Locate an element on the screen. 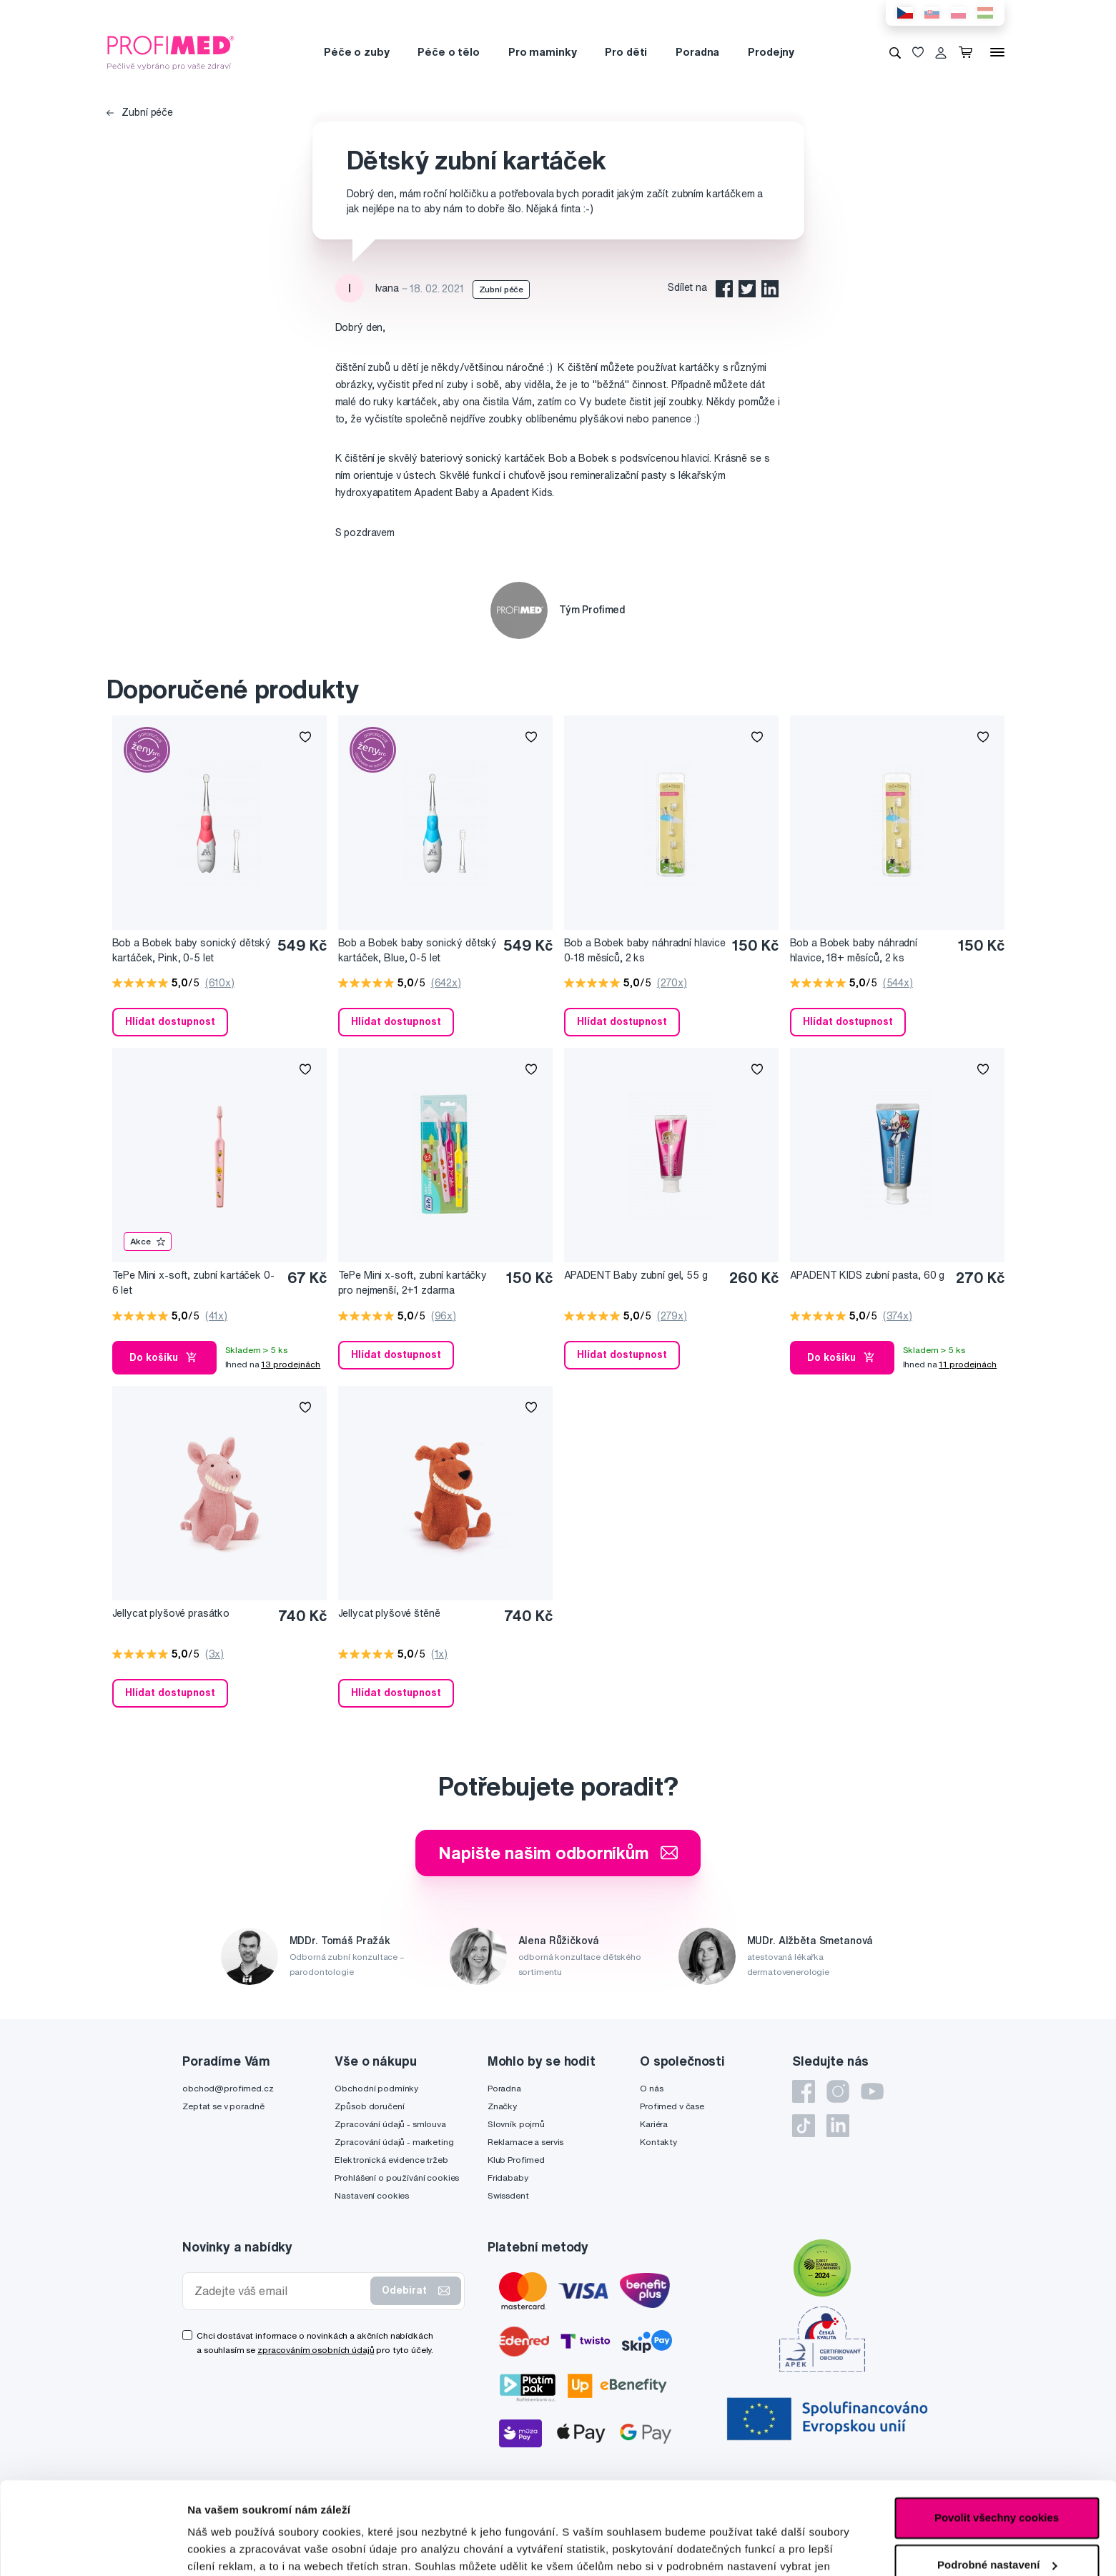 The width and height of the screenshot is (1116, 2576). APADENT Baby zubní gel, 55 g is located at coordinates (636, 1275).